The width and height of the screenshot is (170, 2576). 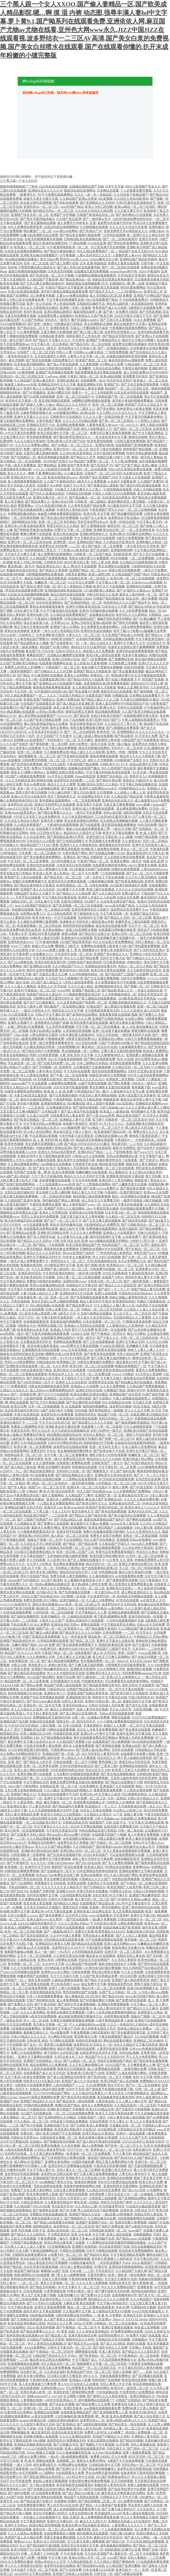 I want to click on 尤物在线91, so click(x=134, y=962).